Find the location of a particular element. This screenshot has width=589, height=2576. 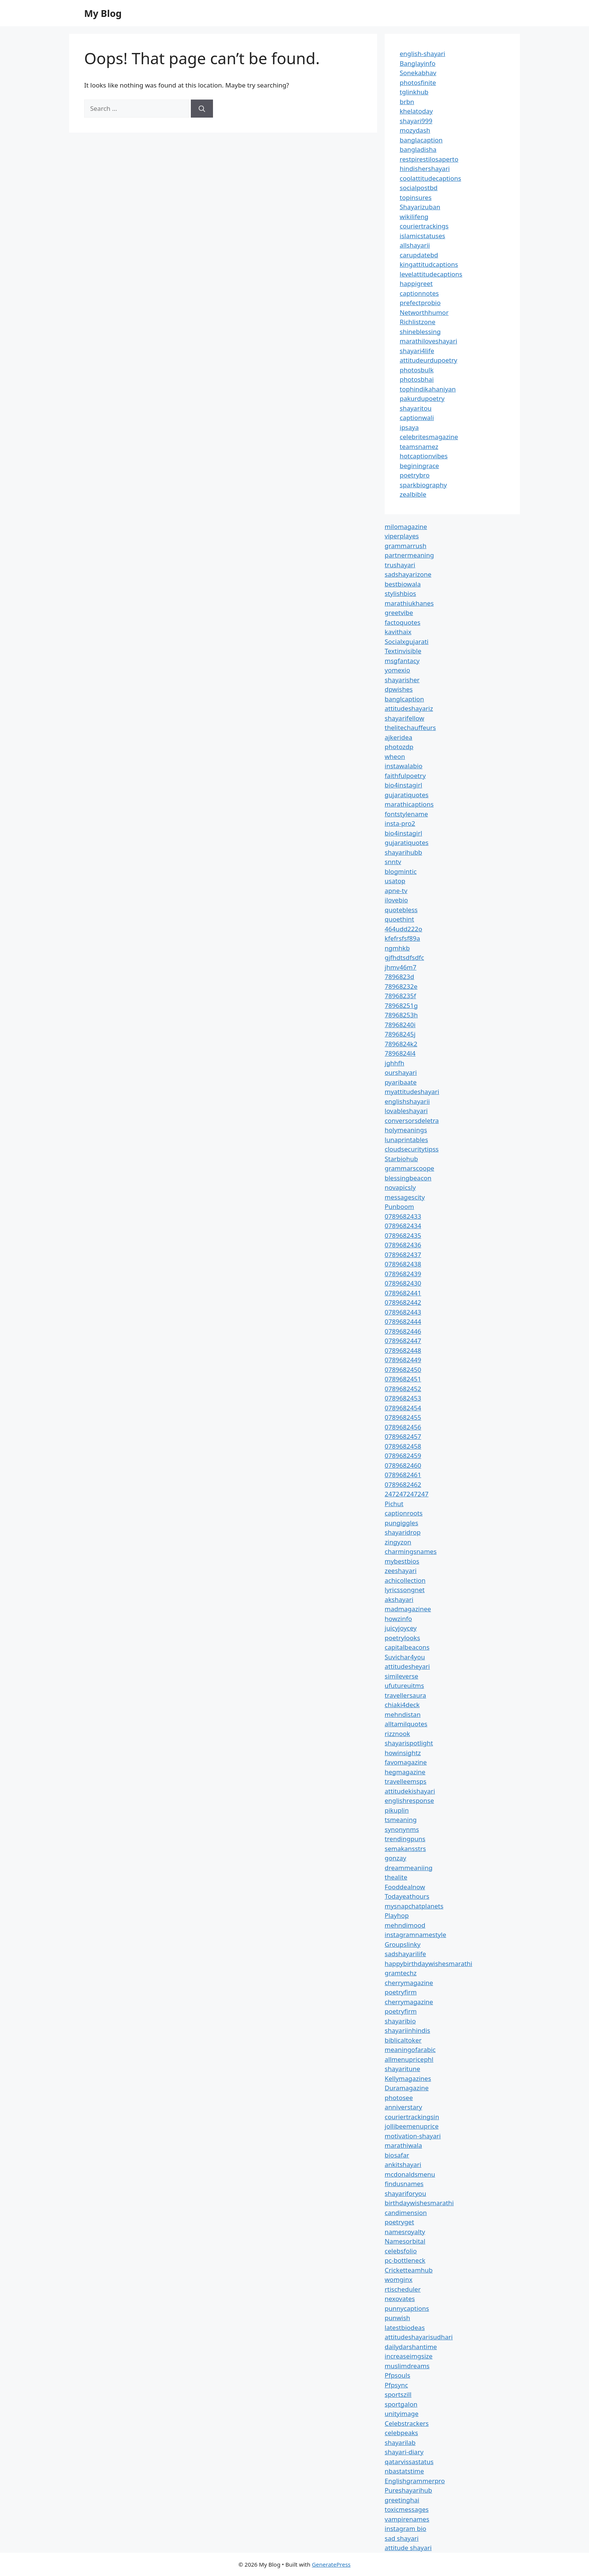

latestbiodeas is located at coordinates (405, 2327).